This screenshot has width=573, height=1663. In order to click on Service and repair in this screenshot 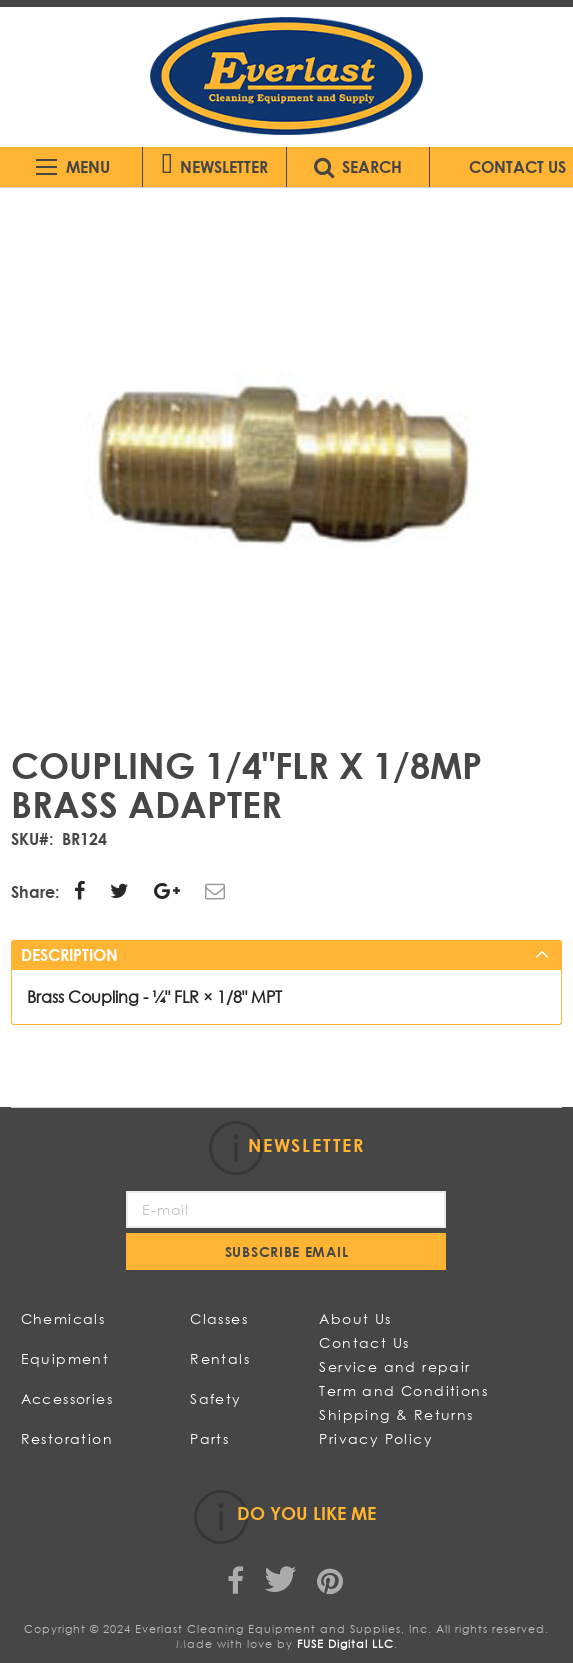, I will do `click(394, 1366)`.